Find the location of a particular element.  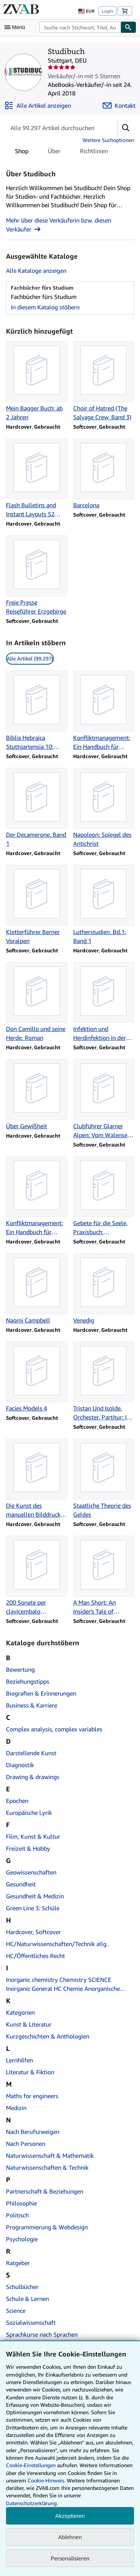

Film, Kunst & Kultur is located at coordinates (33, 1836).